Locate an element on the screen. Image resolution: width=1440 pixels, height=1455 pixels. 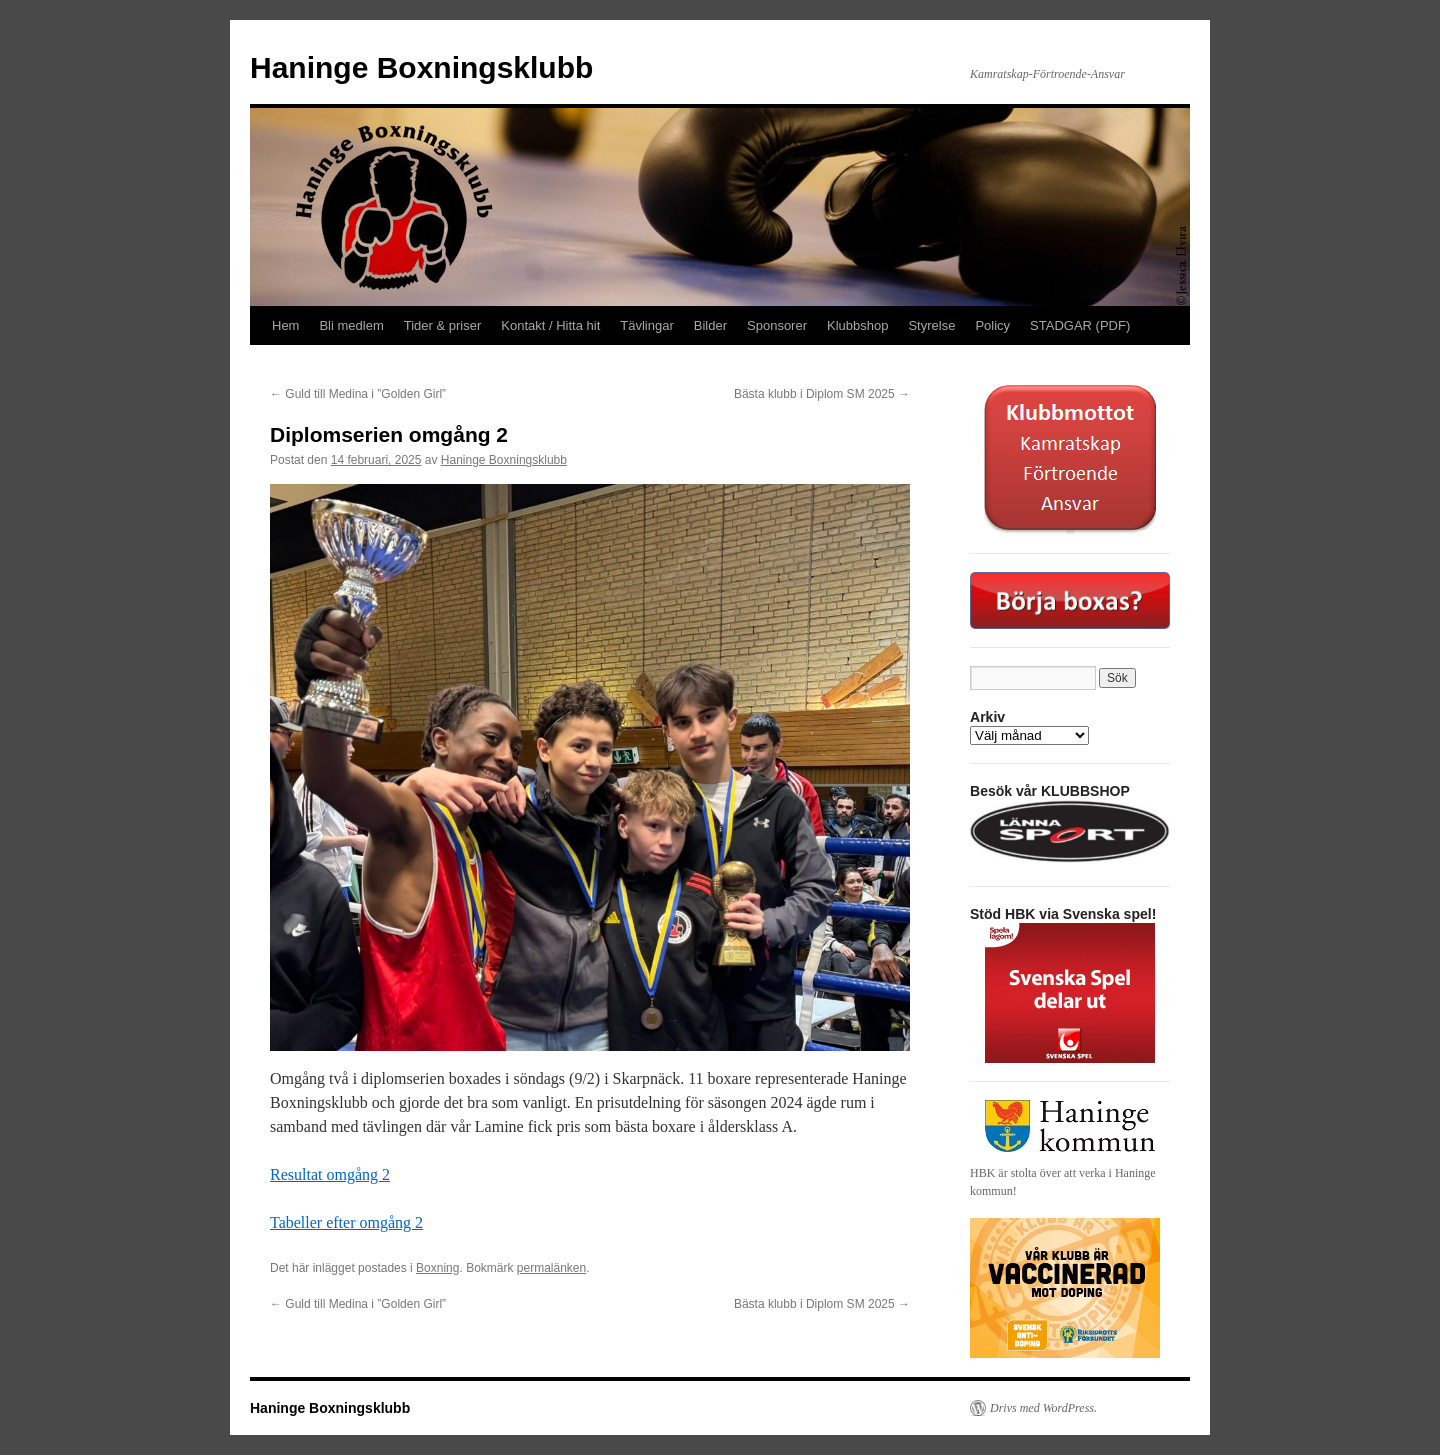
Tider & priser is located at coordinates (443, 325).